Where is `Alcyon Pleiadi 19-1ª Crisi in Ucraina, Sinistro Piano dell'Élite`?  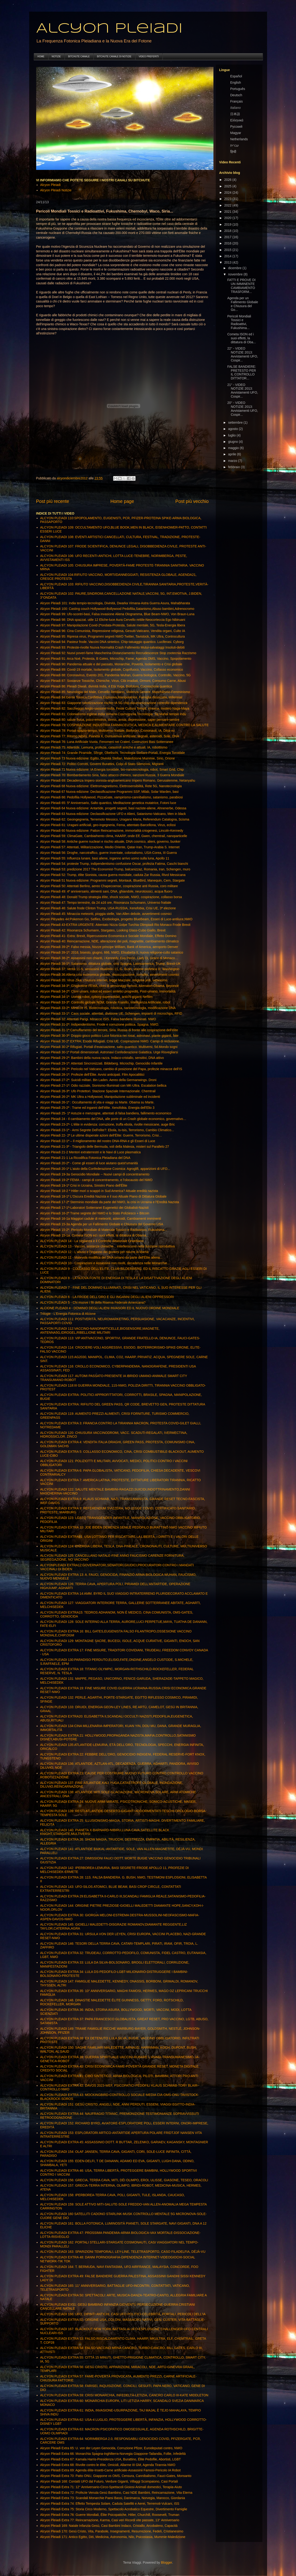
Alcyon Pleiadi 19-1ª Crisi in Ucraina, Sinistro Piano dell'Élite is located at coordinates (83, 1185).